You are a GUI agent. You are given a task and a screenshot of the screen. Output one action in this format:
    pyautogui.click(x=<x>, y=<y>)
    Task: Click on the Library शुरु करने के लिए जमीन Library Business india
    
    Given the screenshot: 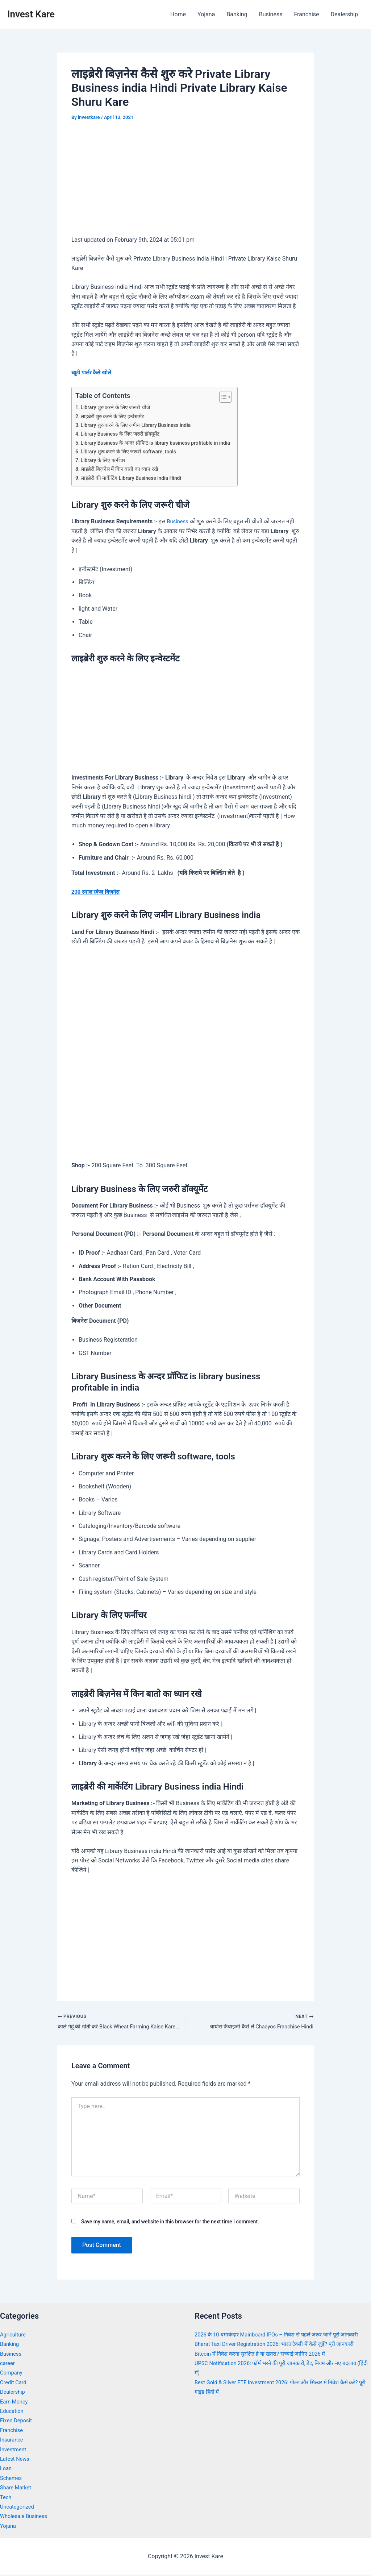 What is the action you would take?
    pyautogui.click(x=141, y=425)
    